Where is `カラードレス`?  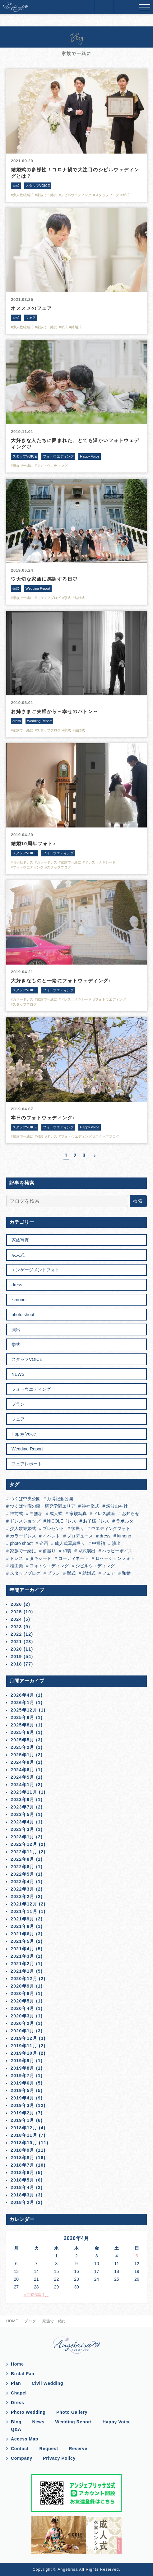
カラードレス is located at coordinates (22, 1536).